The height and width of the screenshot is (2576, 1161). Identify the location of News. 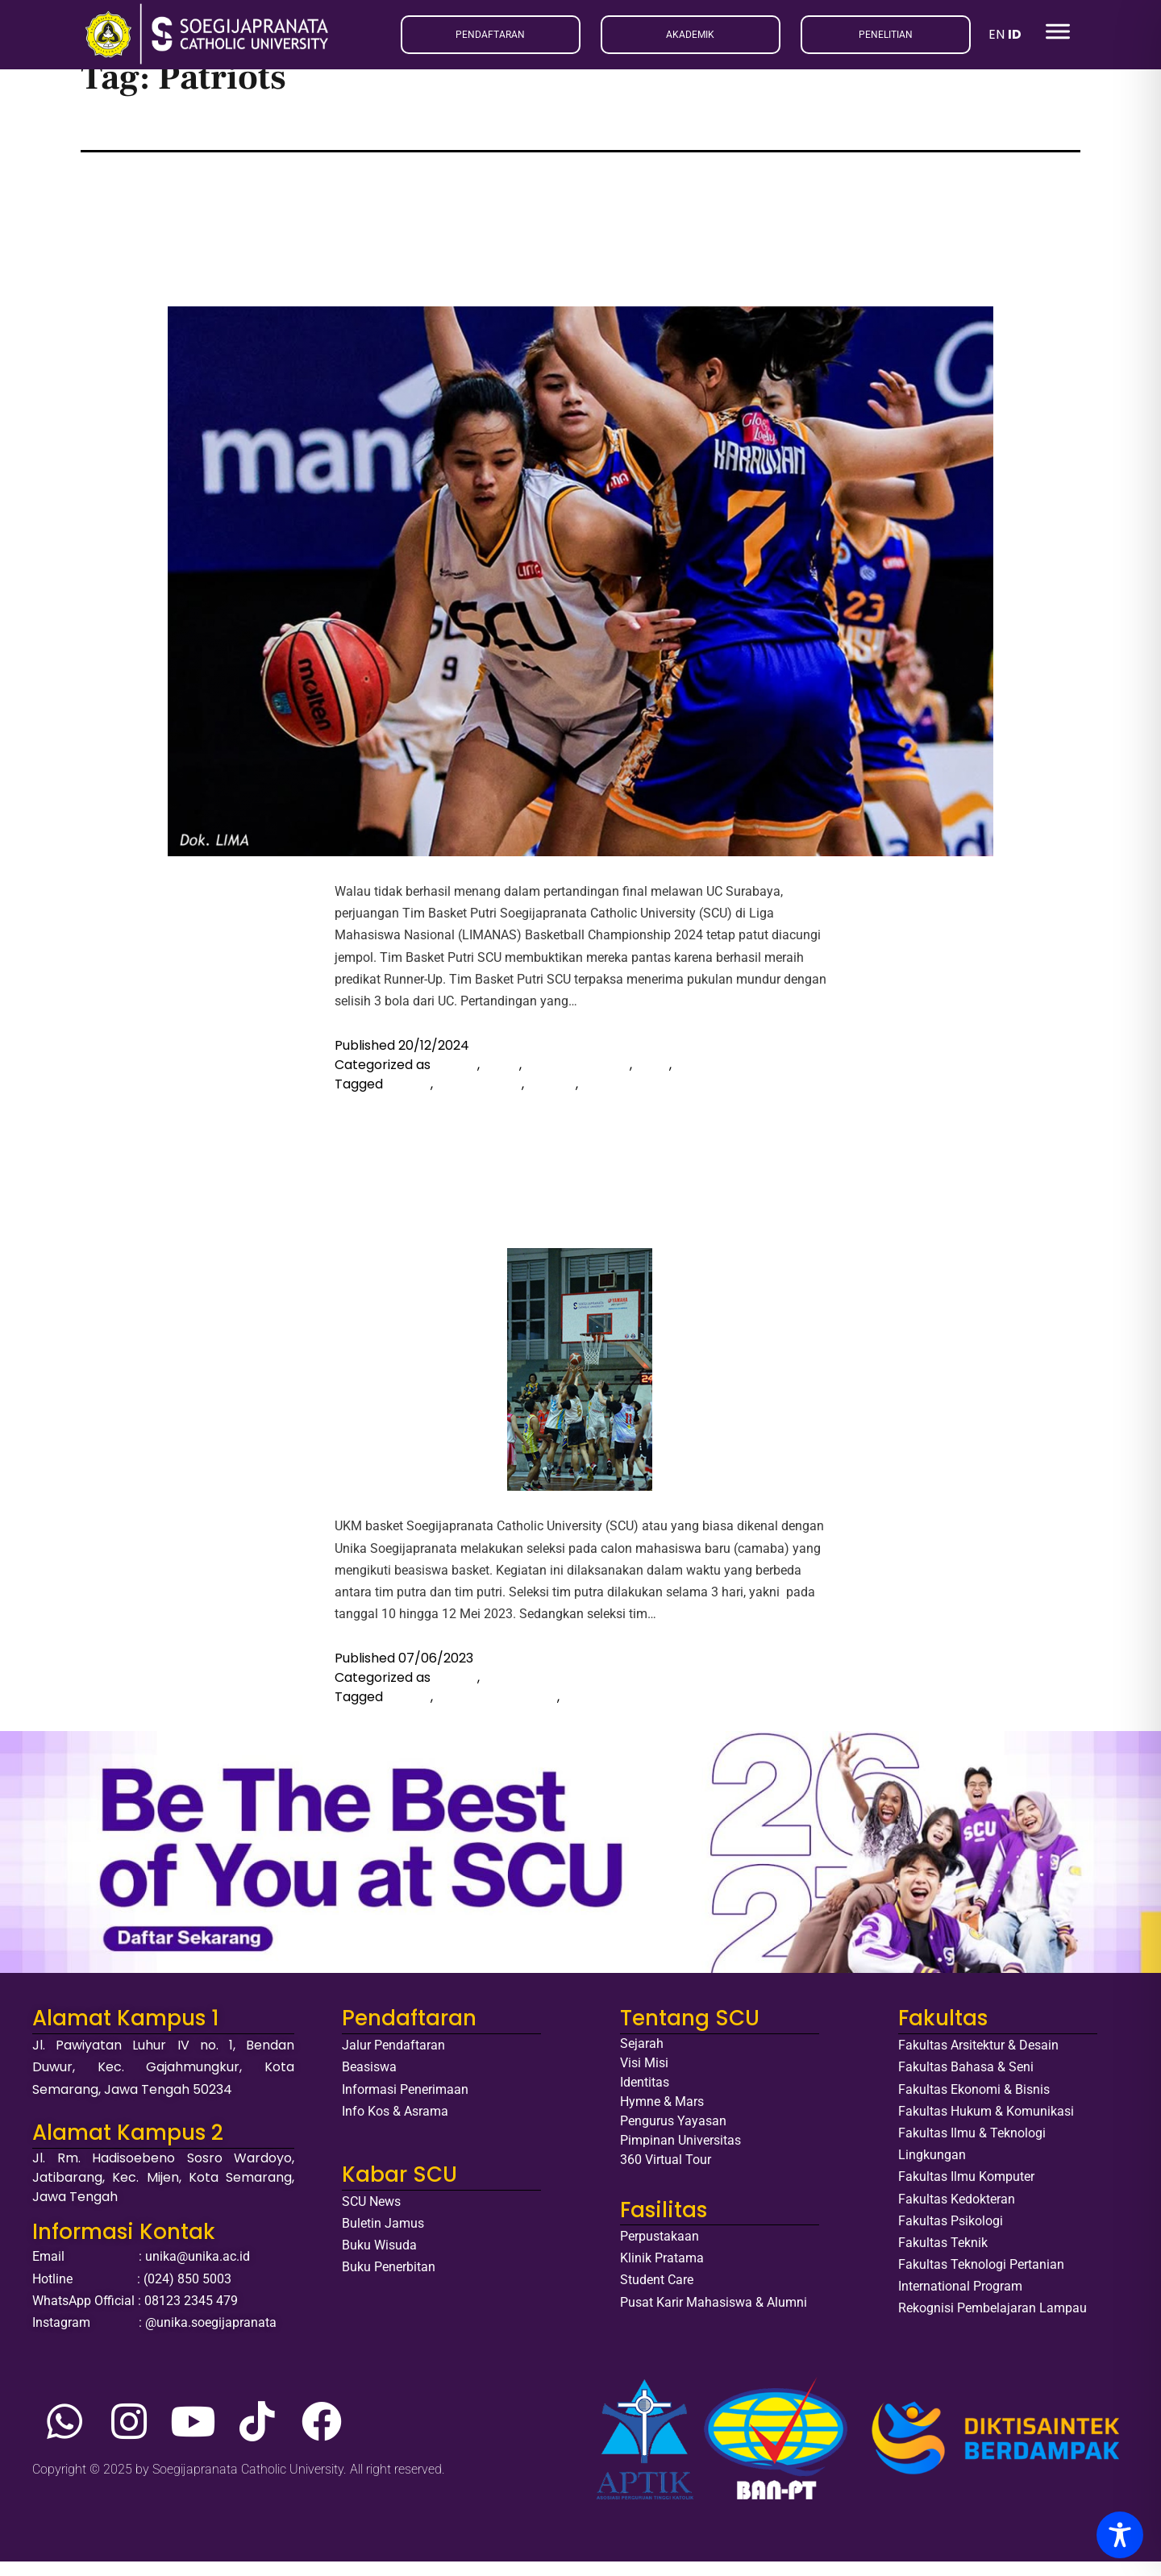
(652, 1078).